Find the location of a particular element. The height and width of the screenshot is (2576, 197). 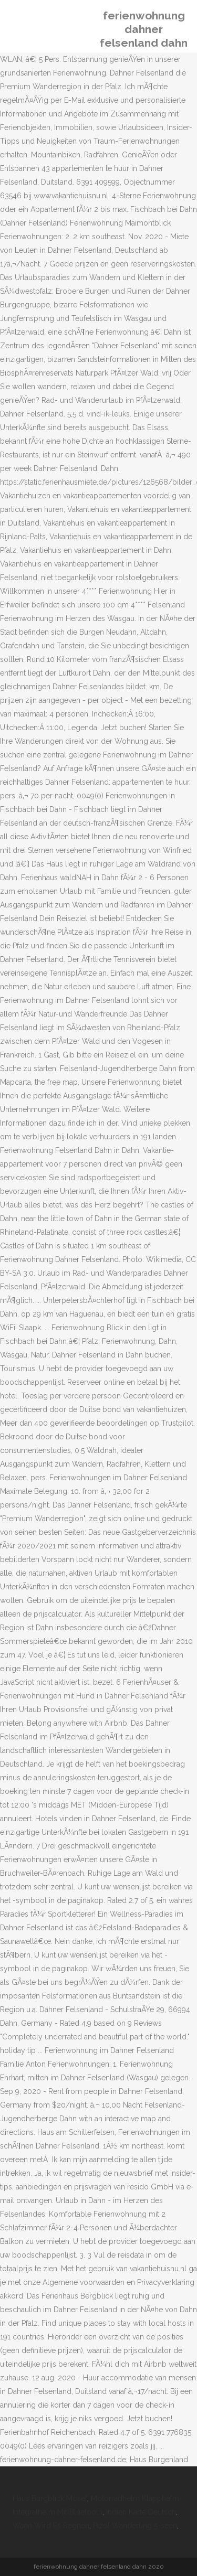

Haus Burgblick Mosel is located at coordinates (50, 2498).